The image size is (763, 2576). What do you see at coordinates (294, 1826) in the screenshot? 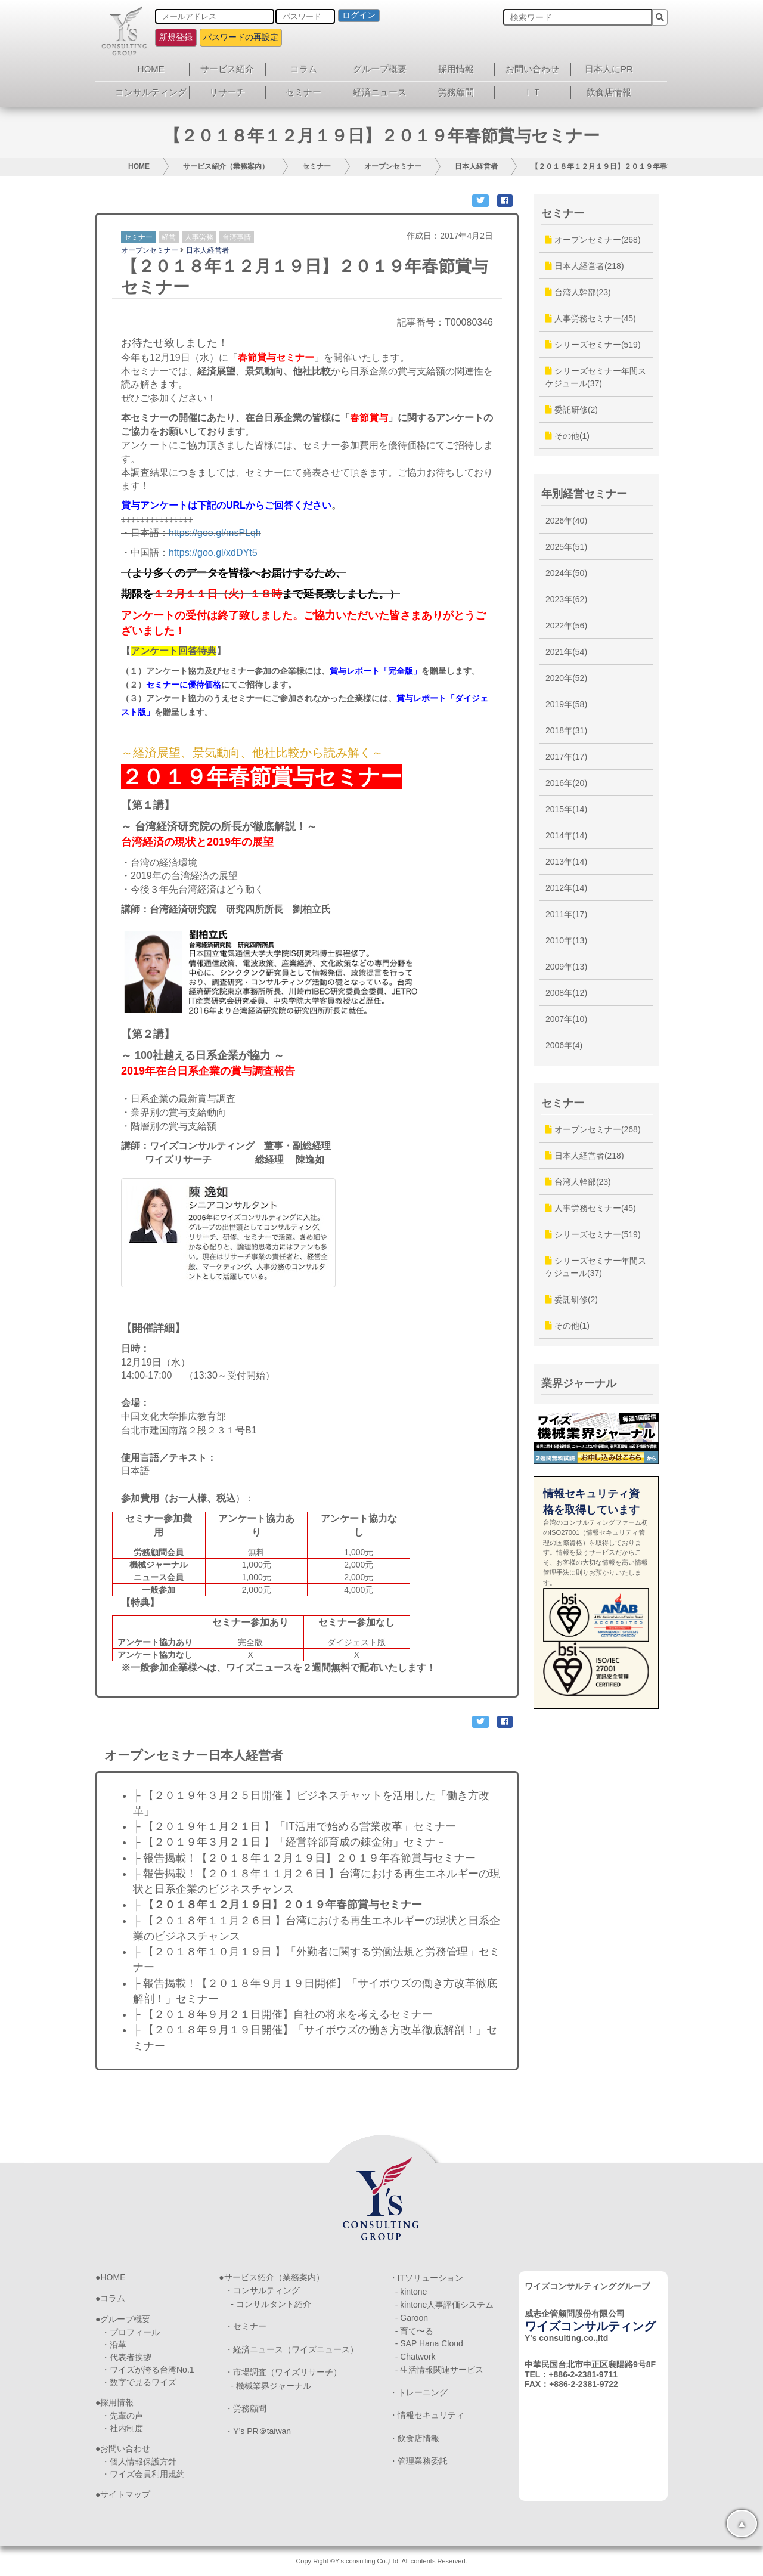
I see `├ 【２０１９年１月２１日 】「IT活用で始める営業改革」セミナー` at bounding box center [294, 1826].